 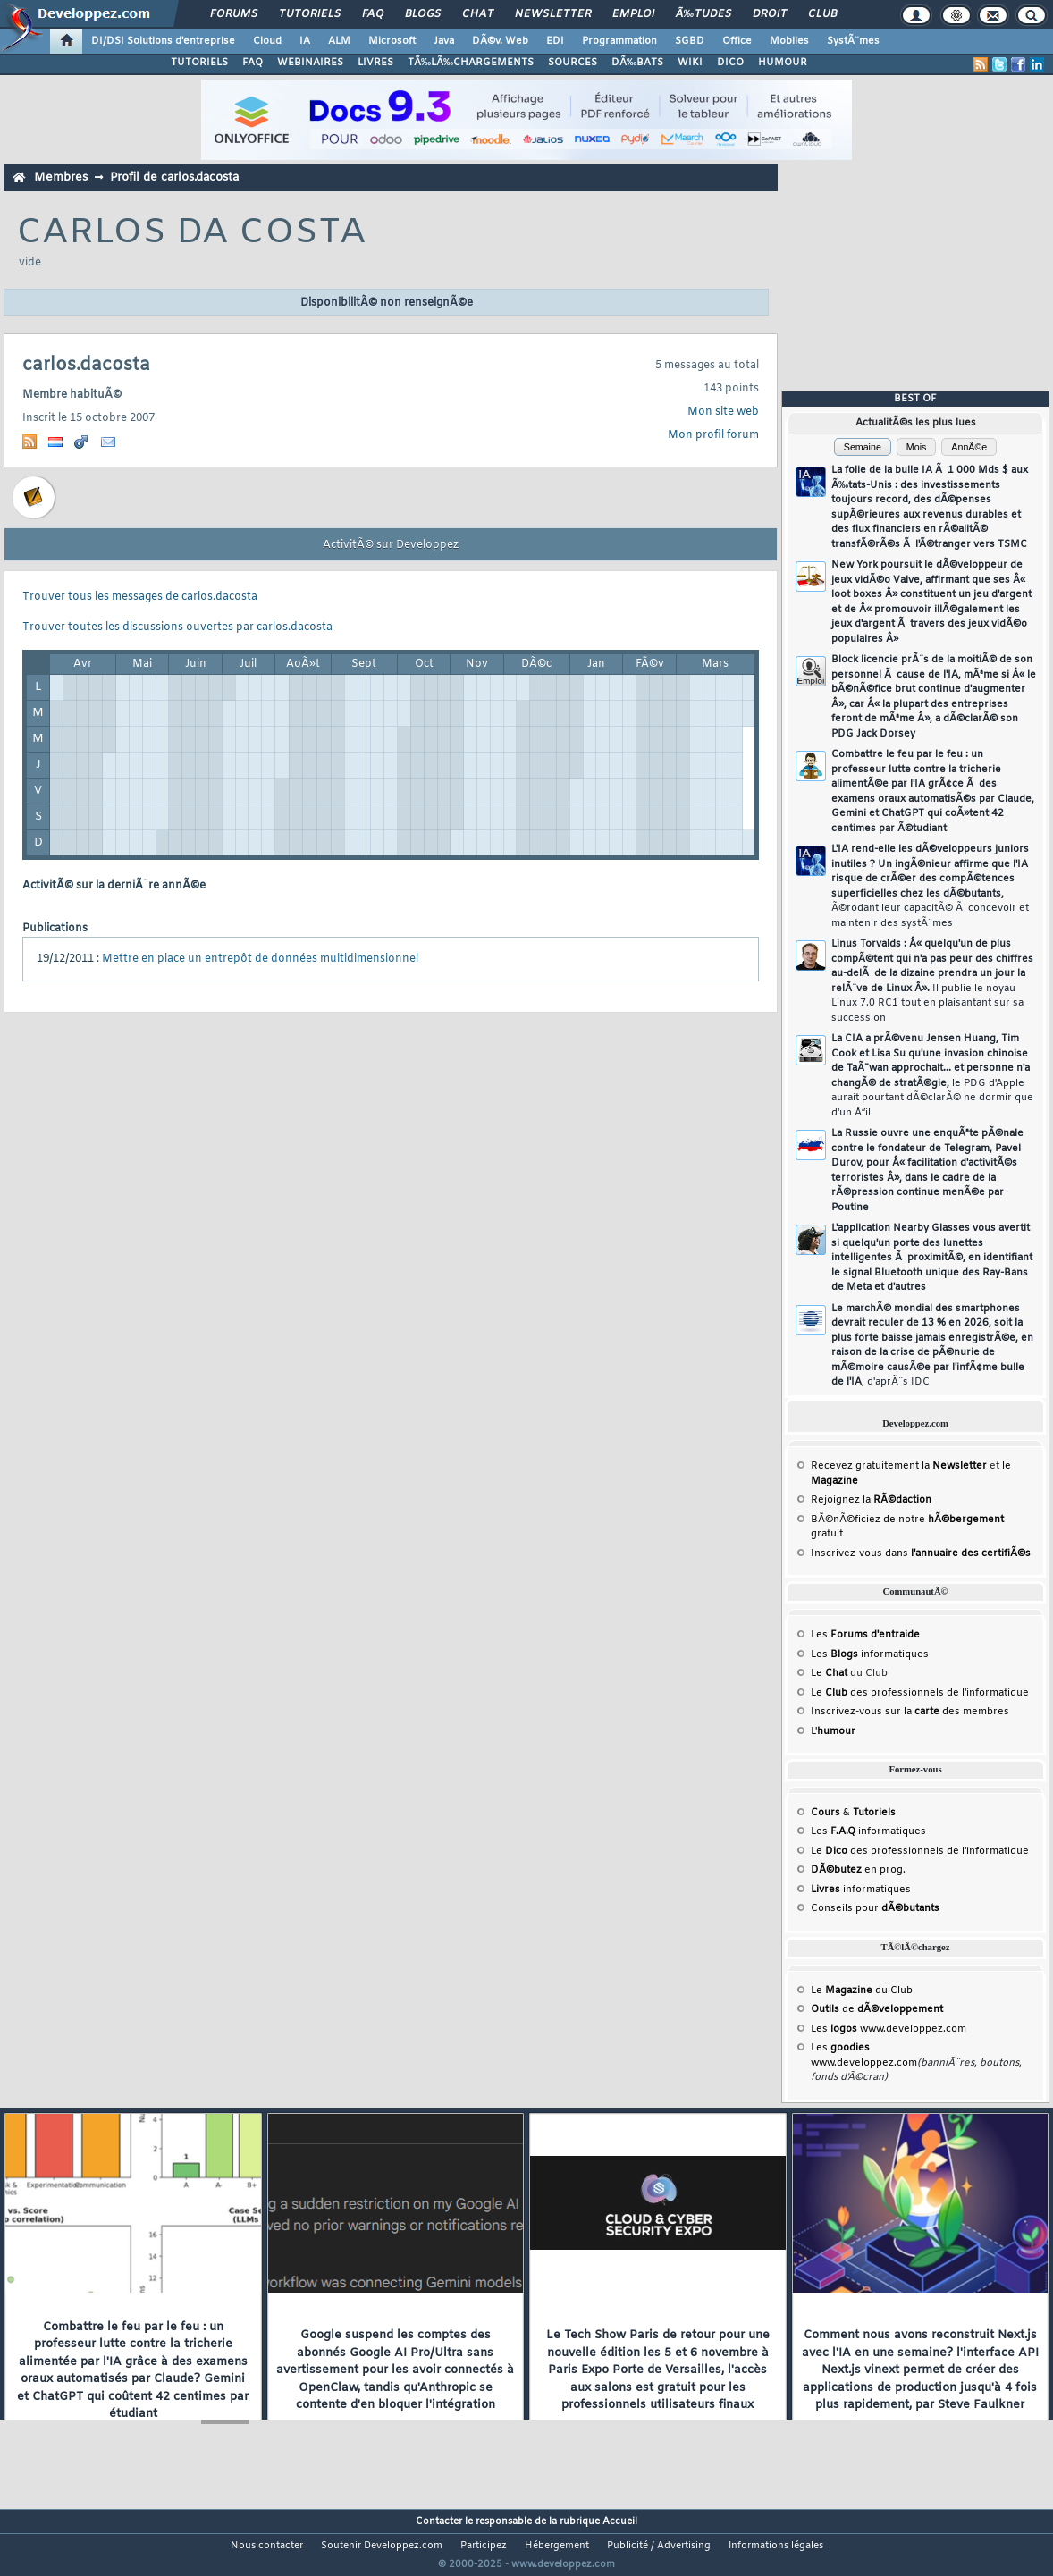 I want to click on Recevez gratuitement la, so click(x=899, y=1466).